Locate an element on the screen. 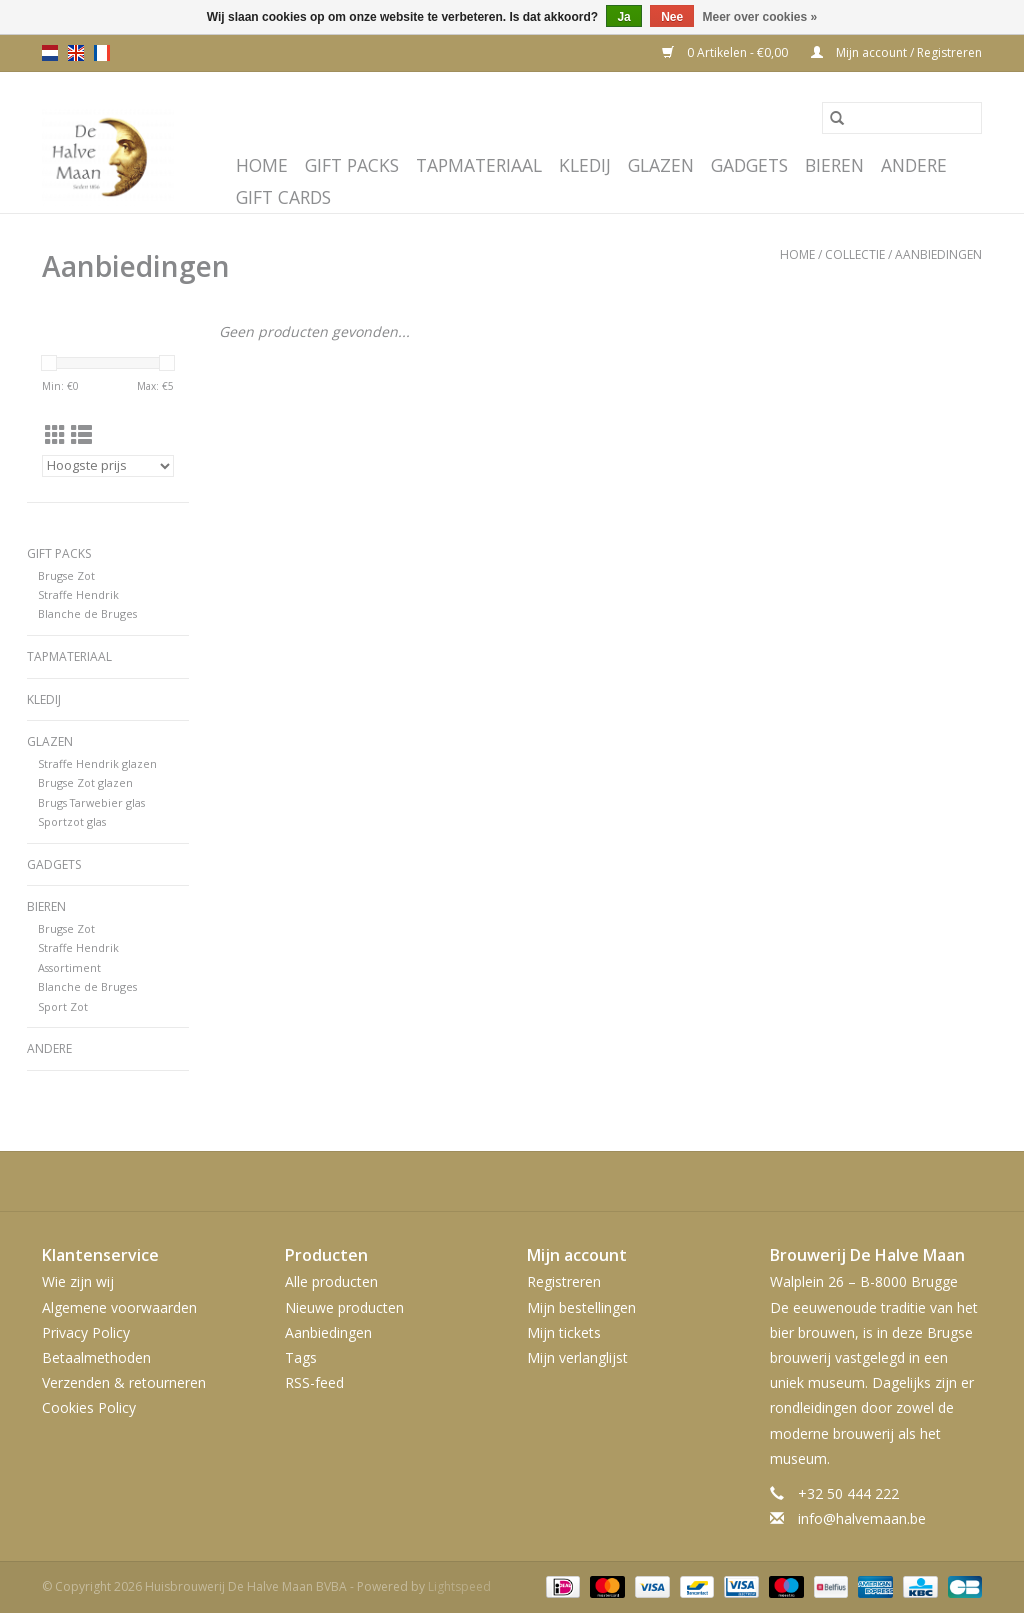 Image resolution: width=1024 pixels, height=1613 pixels. [Sorteren op] is located at coordinates (108, 466).